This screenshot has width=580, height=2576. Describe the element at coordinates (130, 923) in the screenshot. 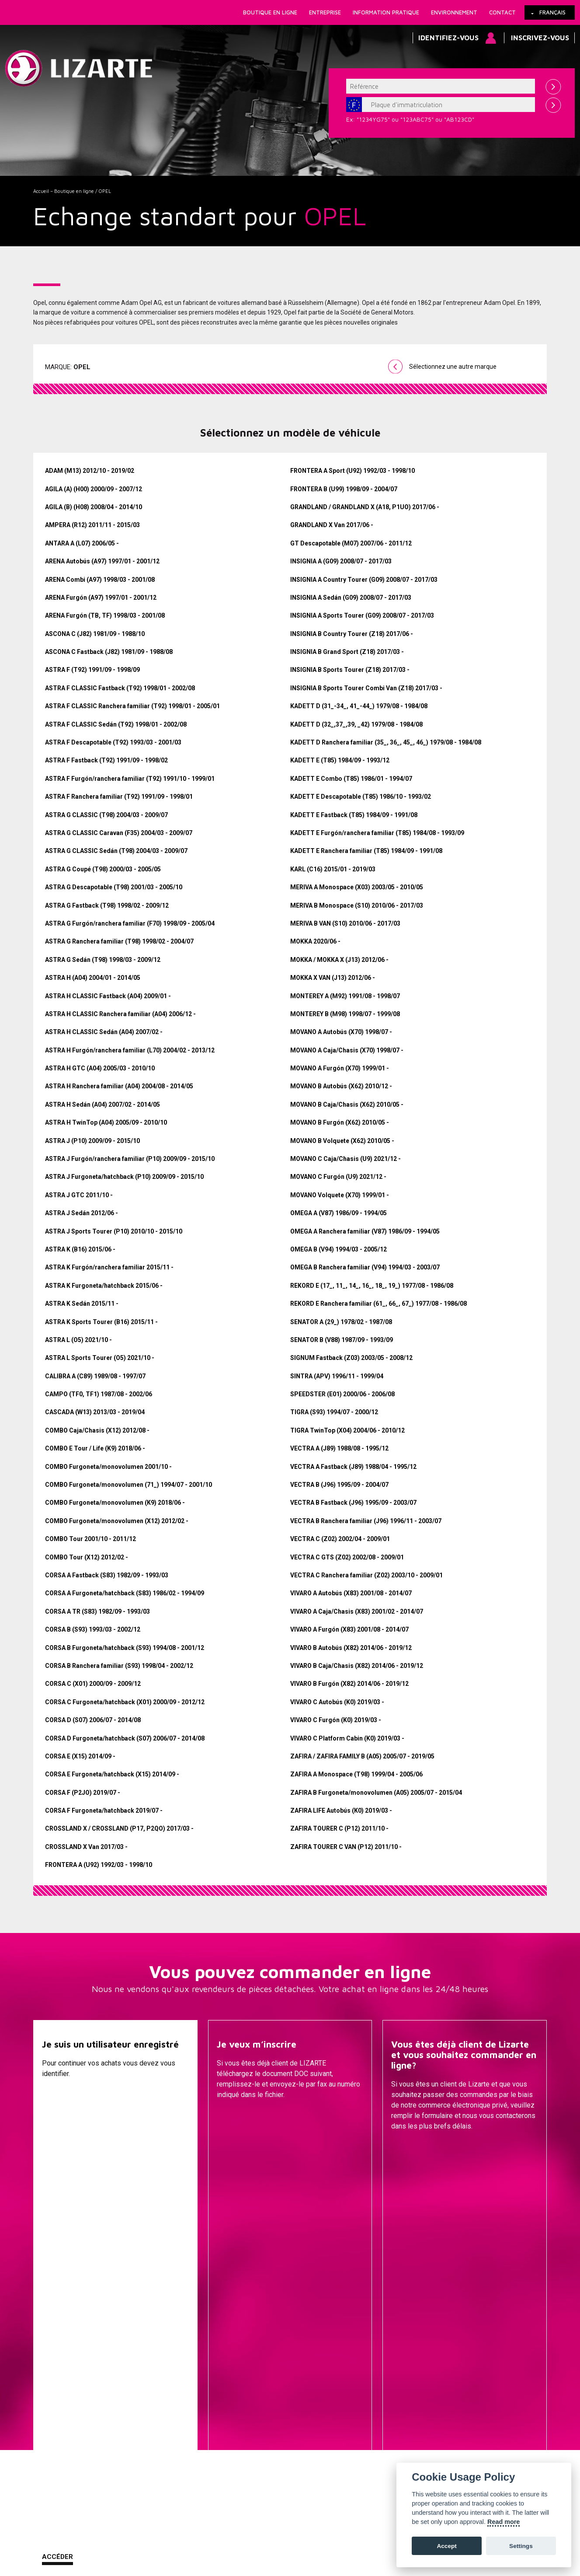

I see `ASTRA G Furgón/ranchera familiar (F70) 1998/09 - 2005/04` at that location.